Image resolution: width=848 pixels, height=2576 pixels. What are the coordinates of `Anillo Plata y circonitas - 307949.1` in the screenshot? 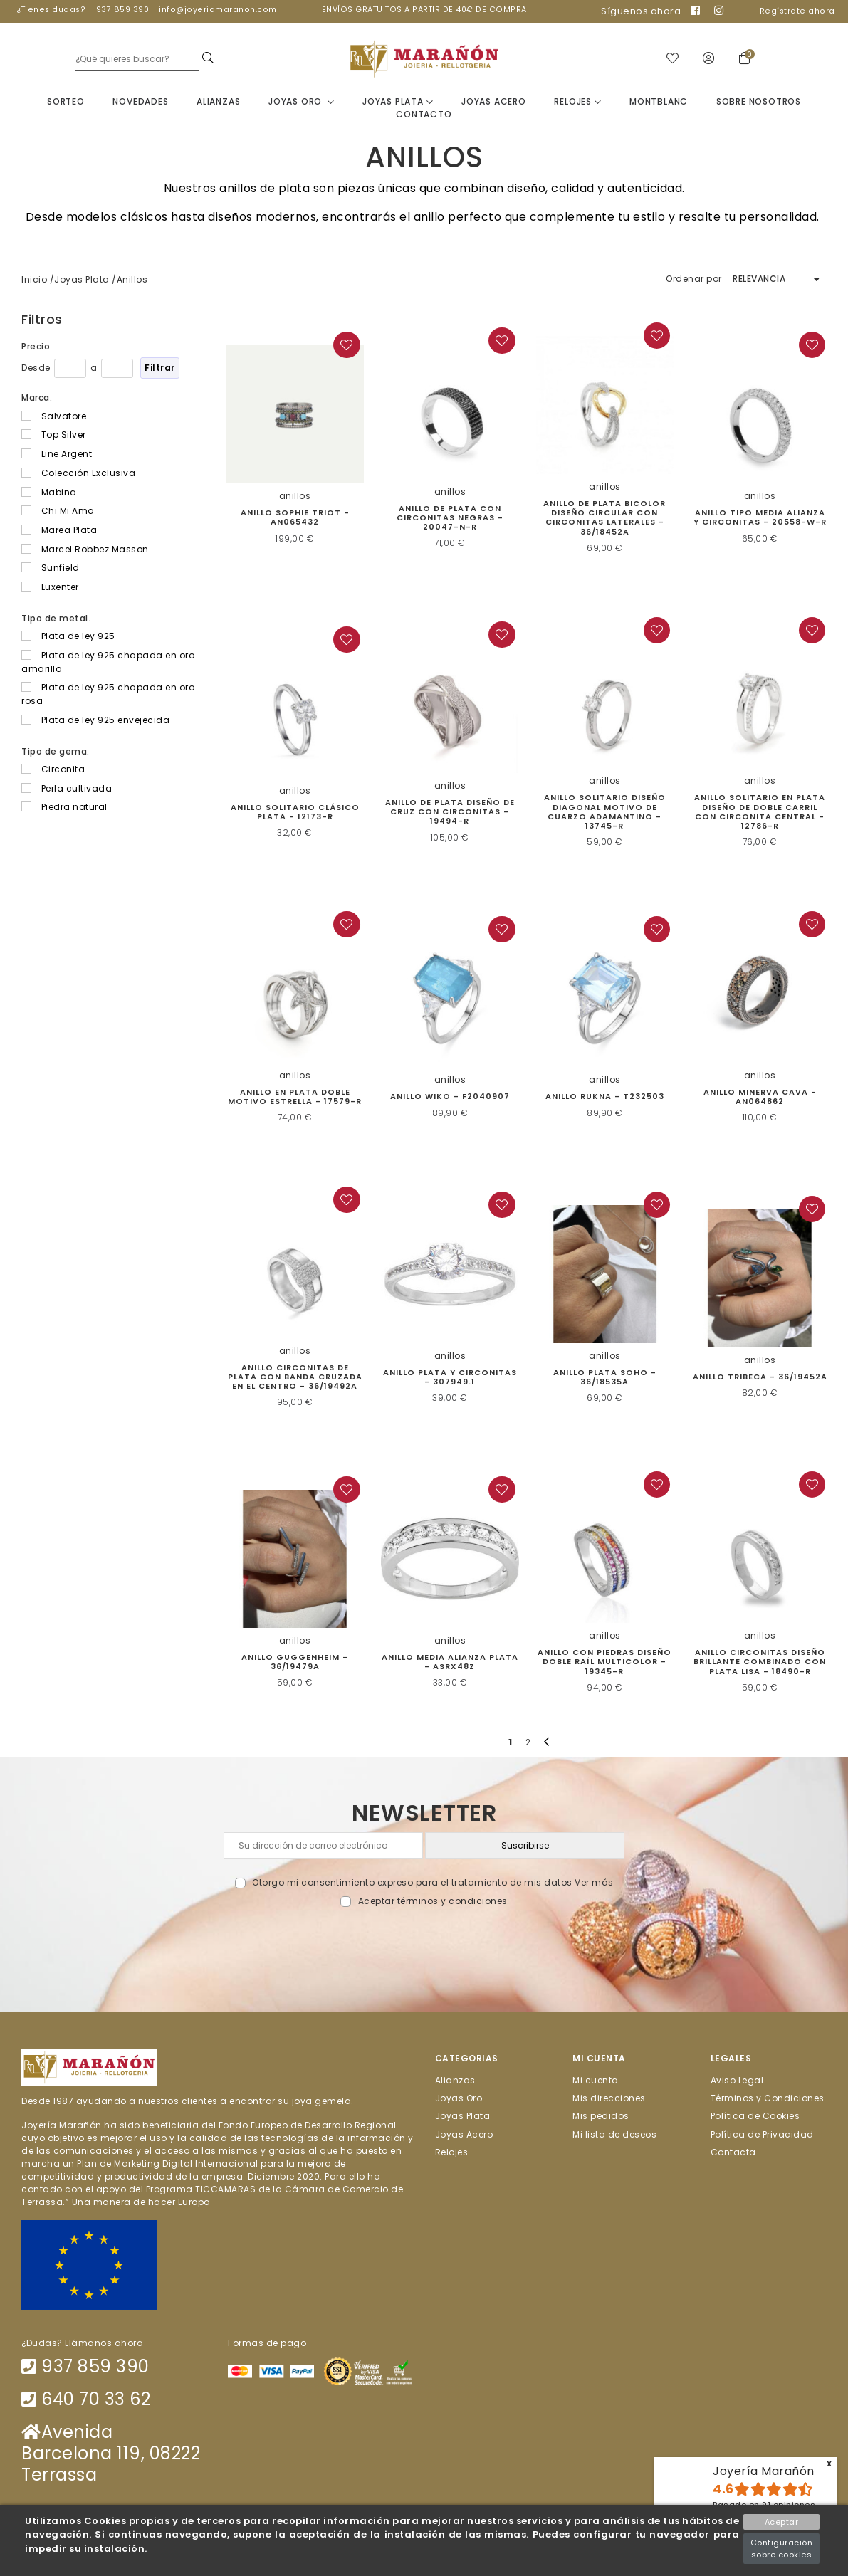 It's located at (450, 1377).